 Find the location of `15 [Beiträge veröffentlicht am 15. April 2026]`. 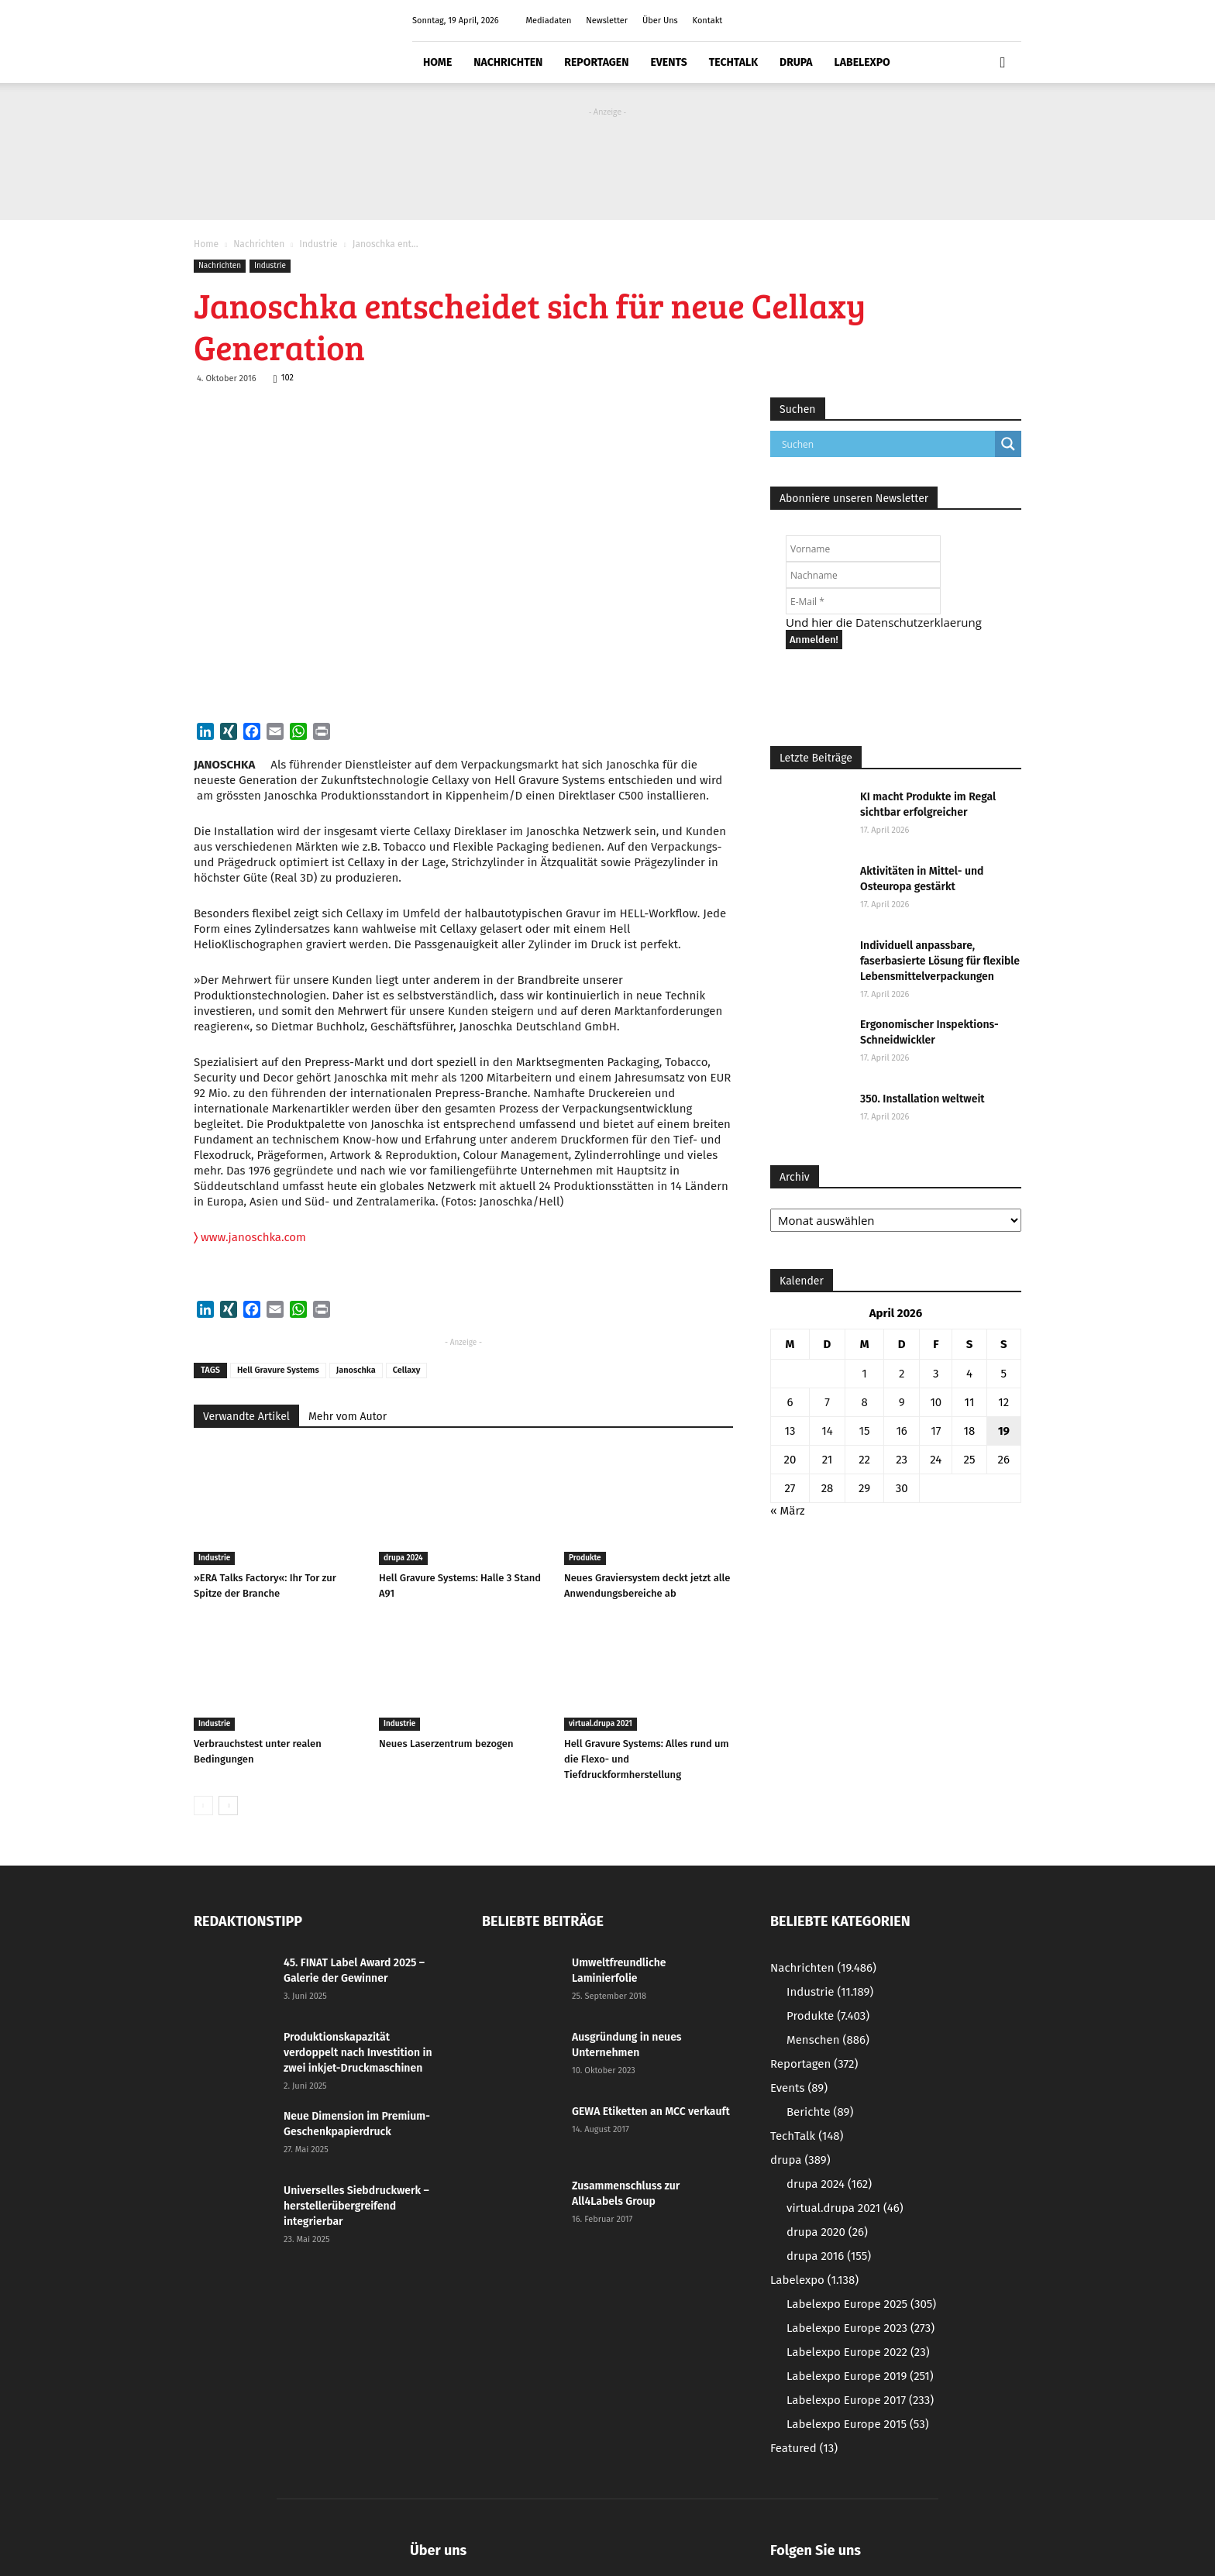

15 [Beiträge veröffentlicht am 15. April 2026] is located at coordinates (864, 1431).